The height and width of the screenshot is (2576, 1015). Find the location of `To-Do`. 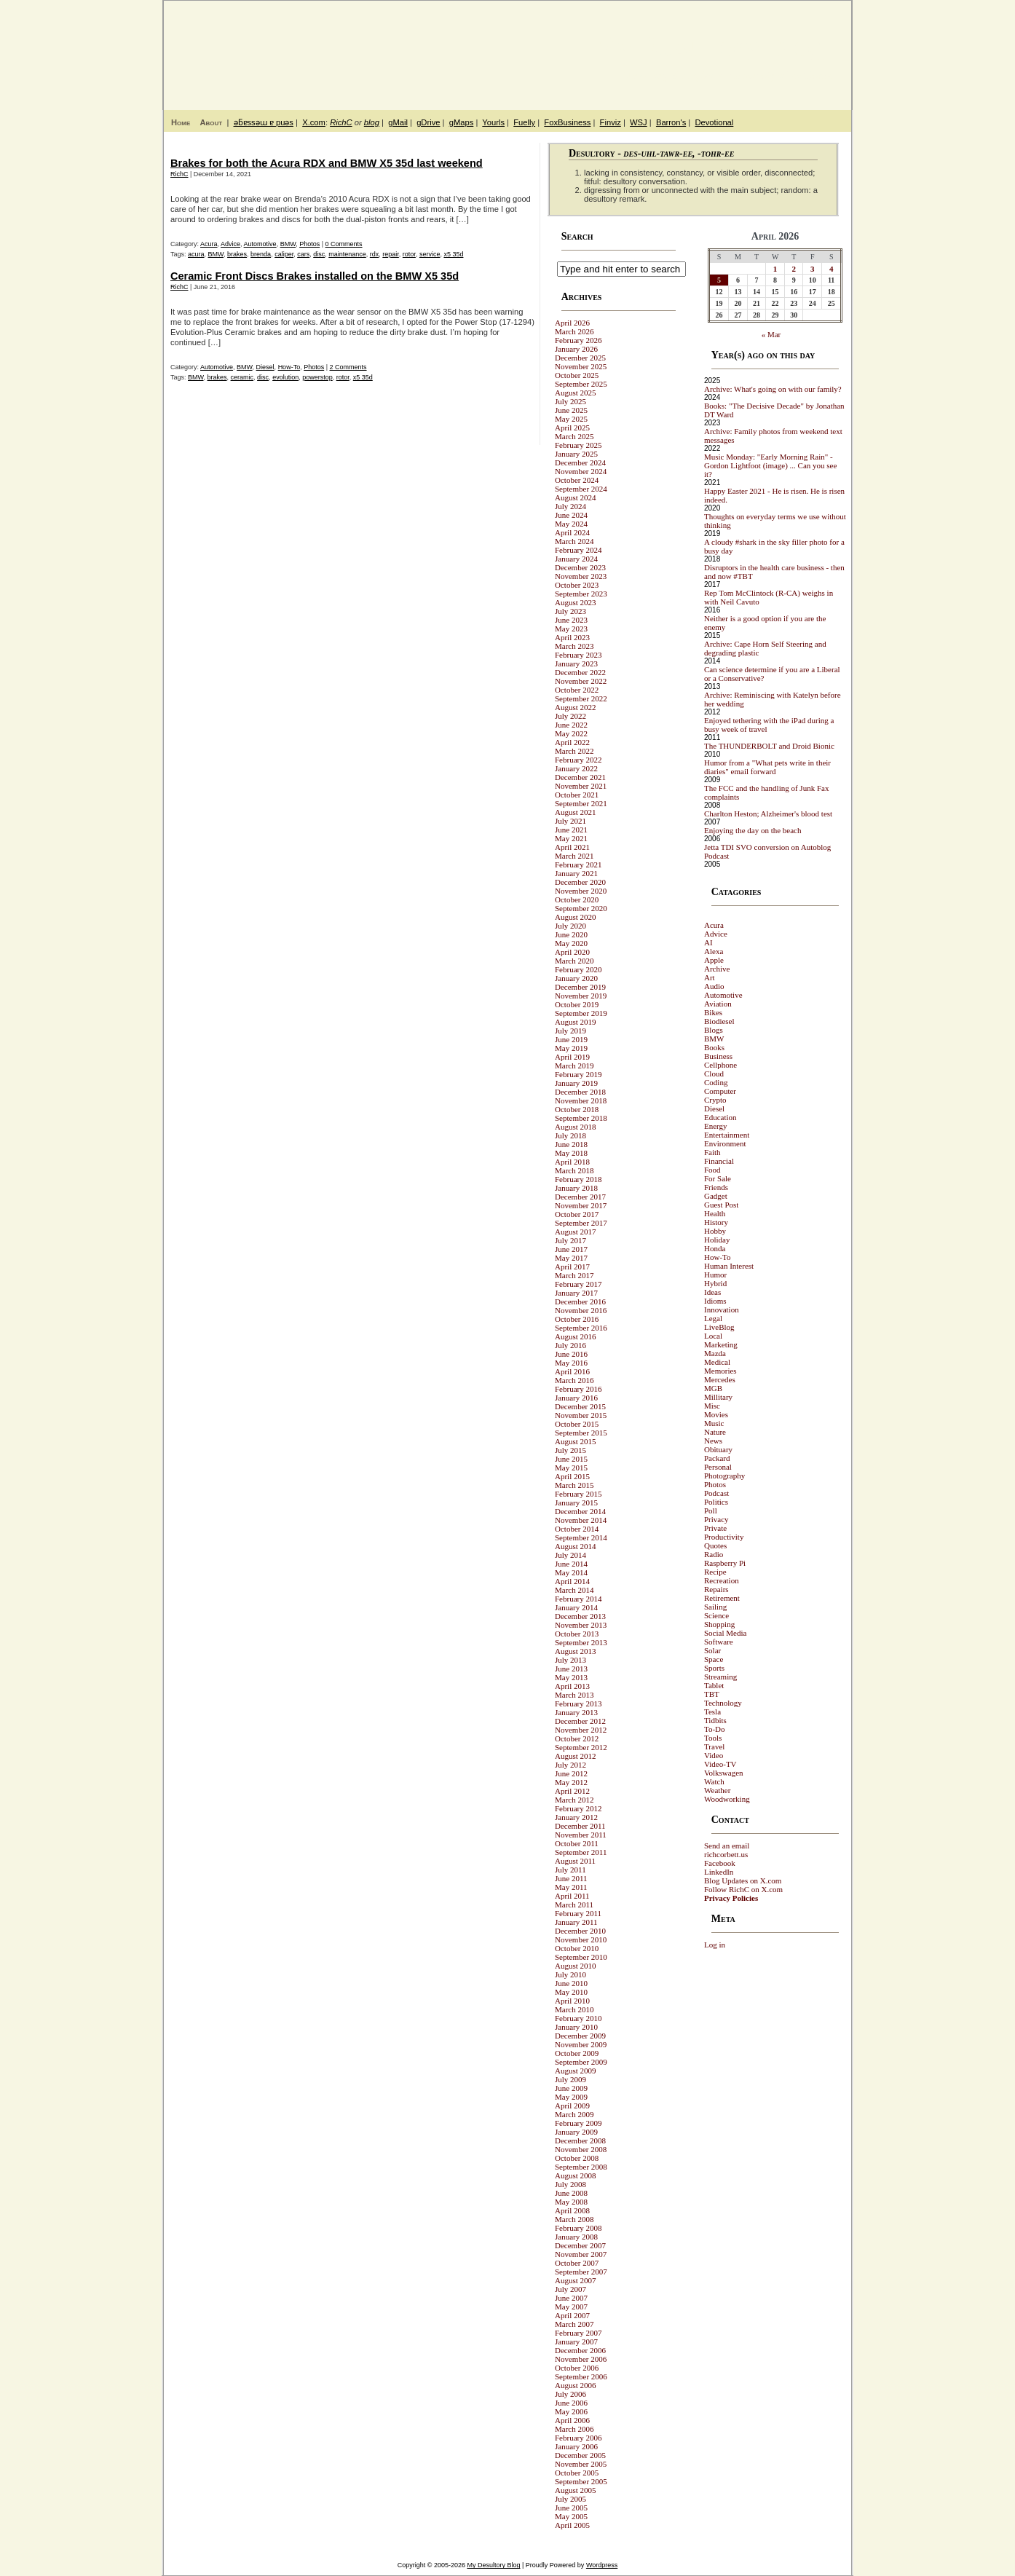

To-Do is located at coordinates (714, 1729).